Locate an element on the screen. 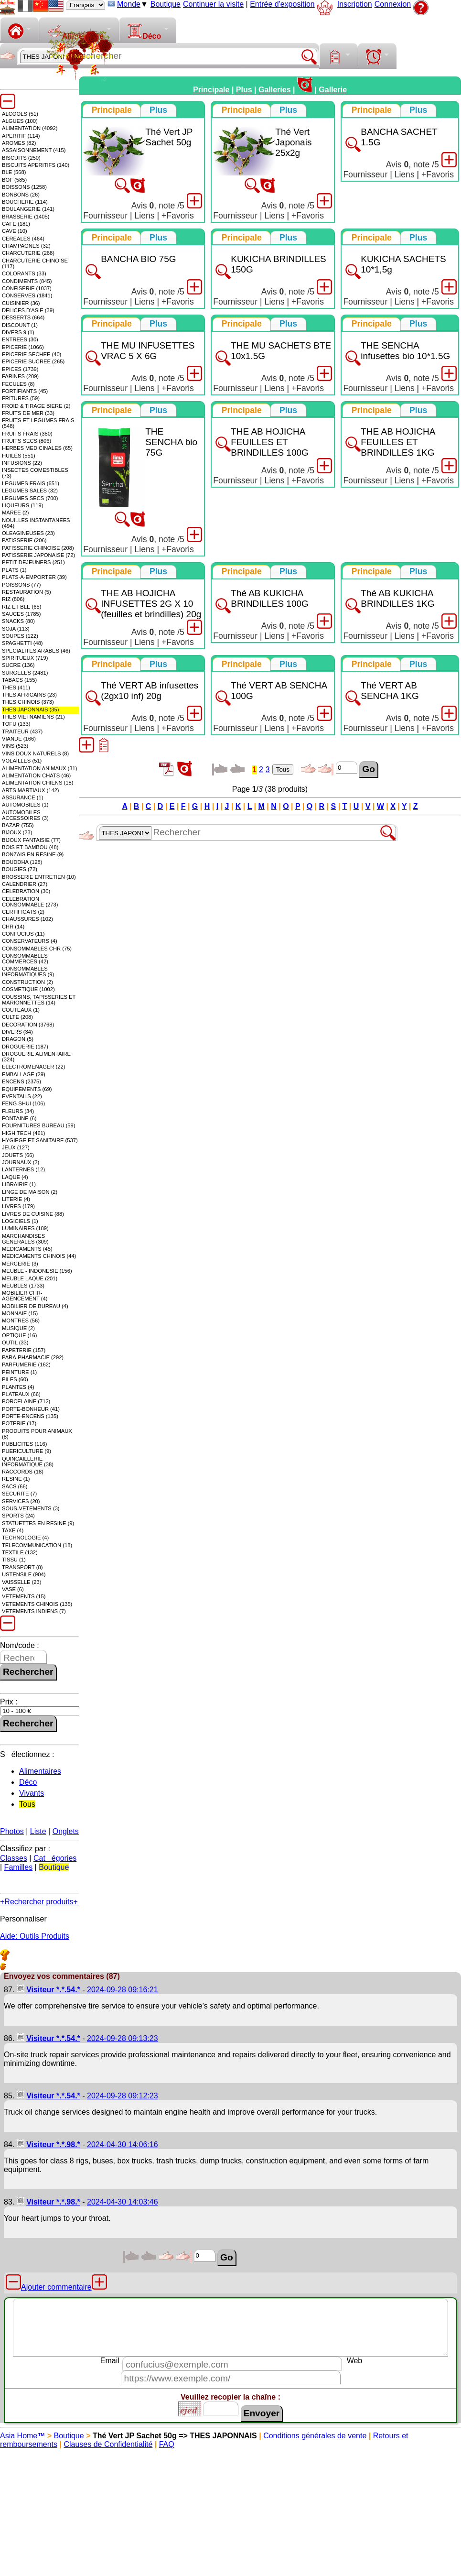  CONSOMMABLES CHR (75) is located at coordinates (37, 948).